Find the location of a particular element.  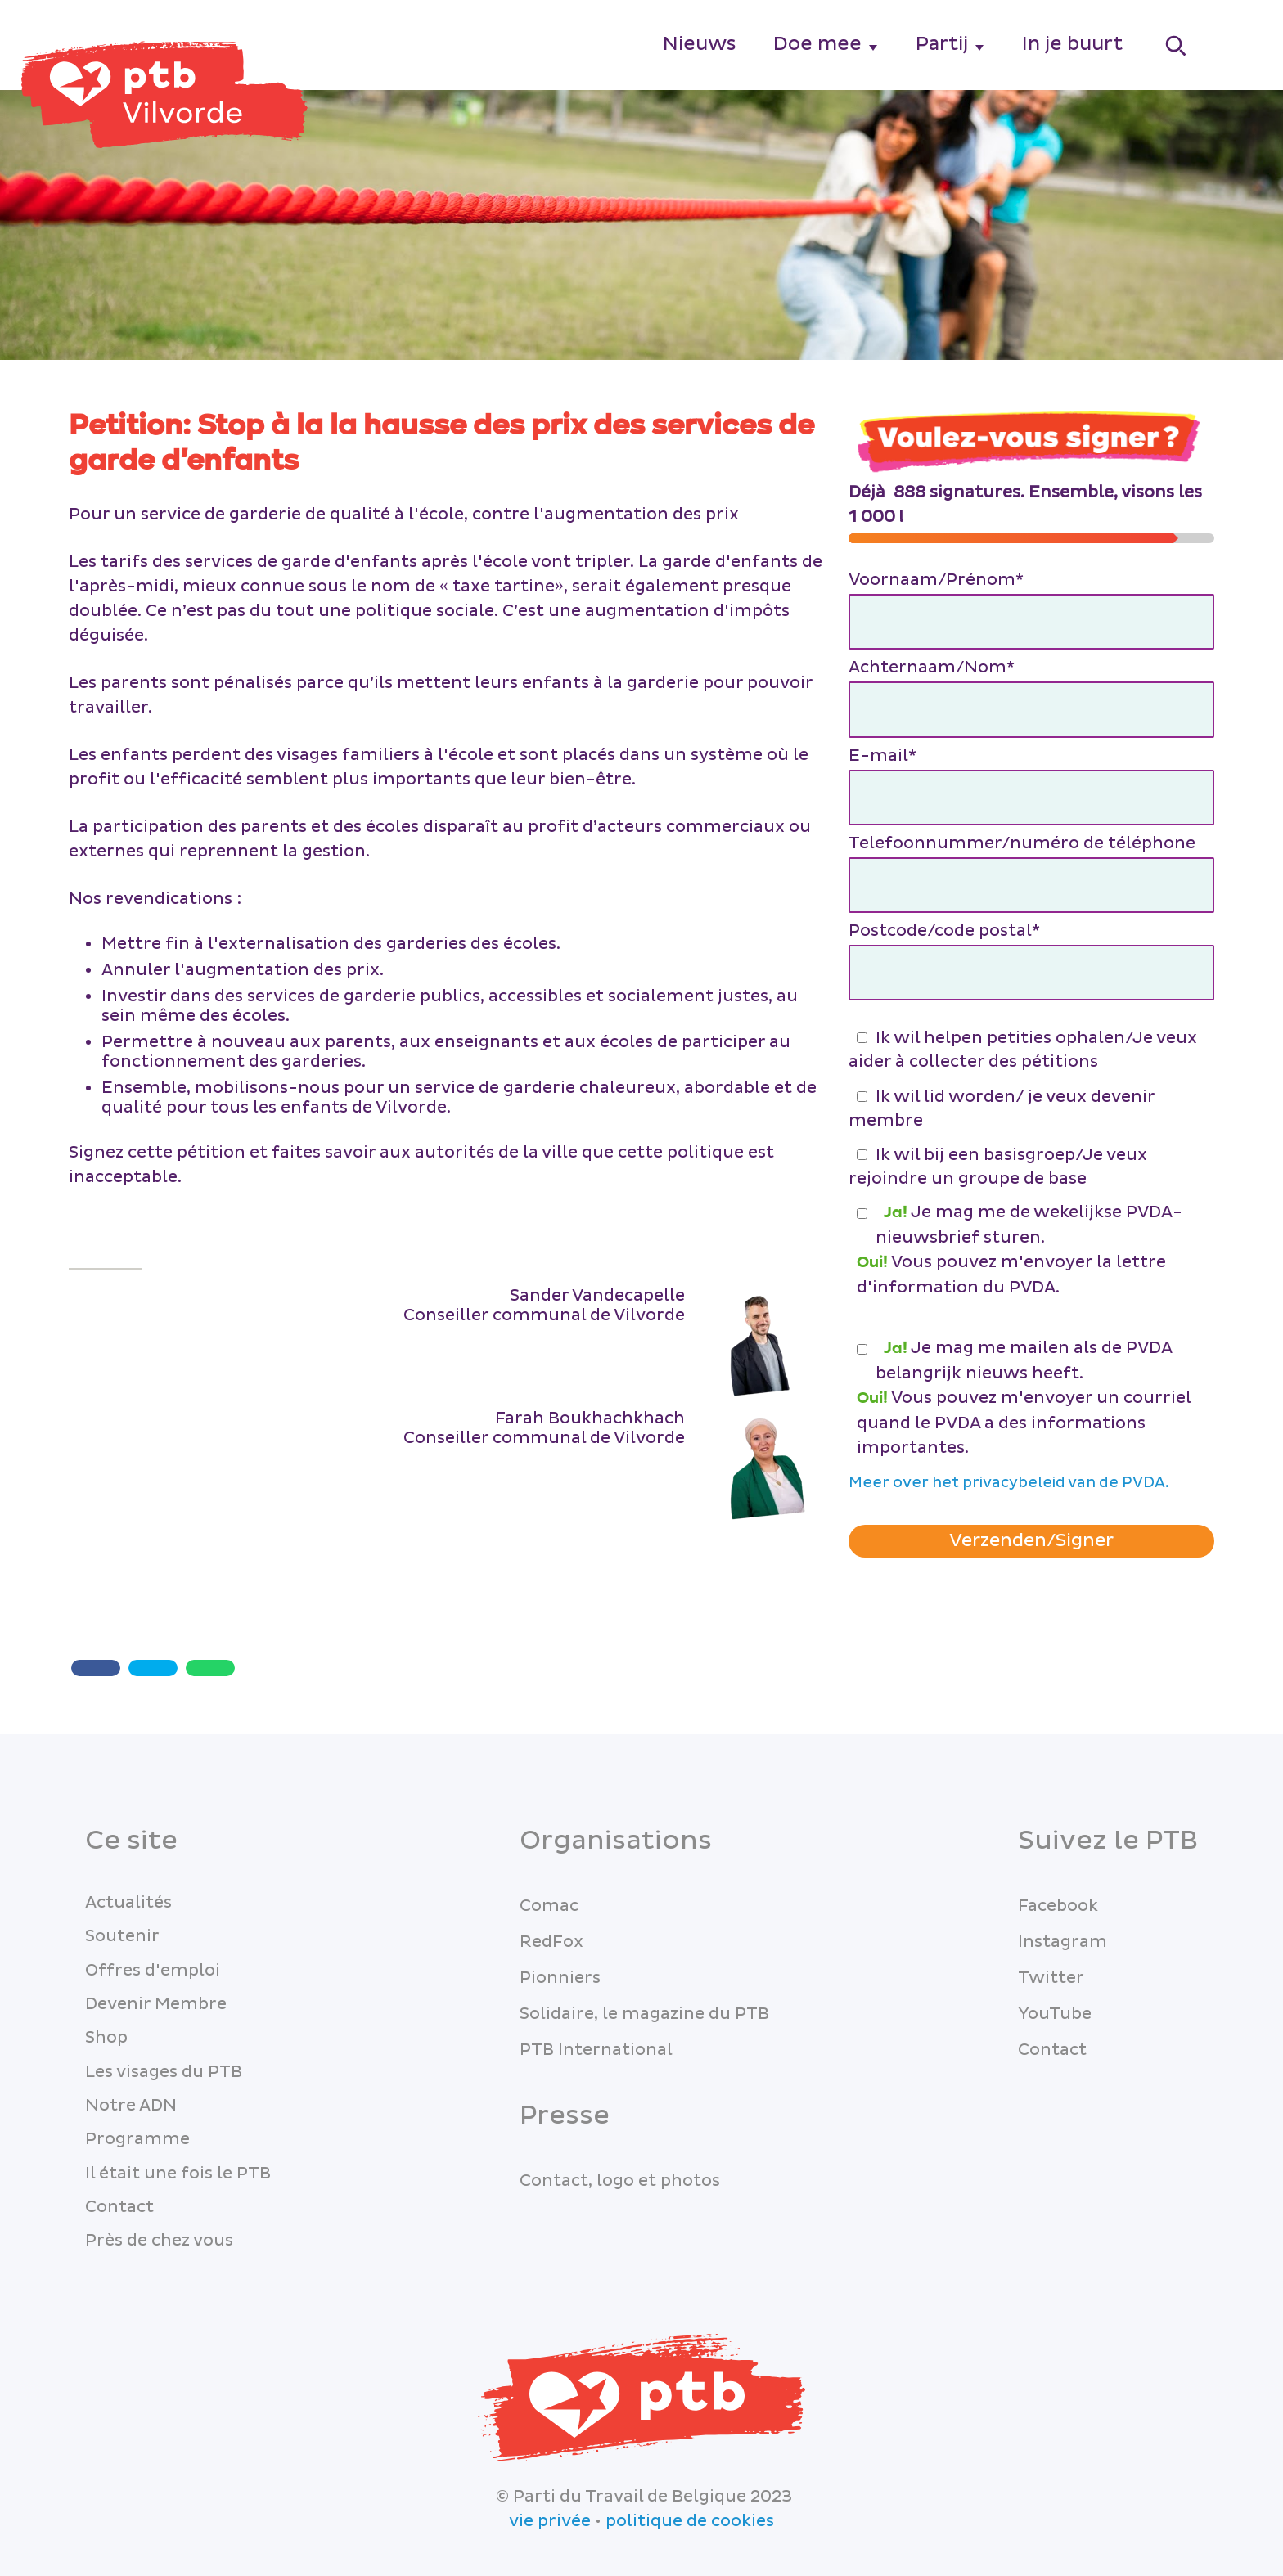

Devenir Membre is located at coordinates (156, 2004).